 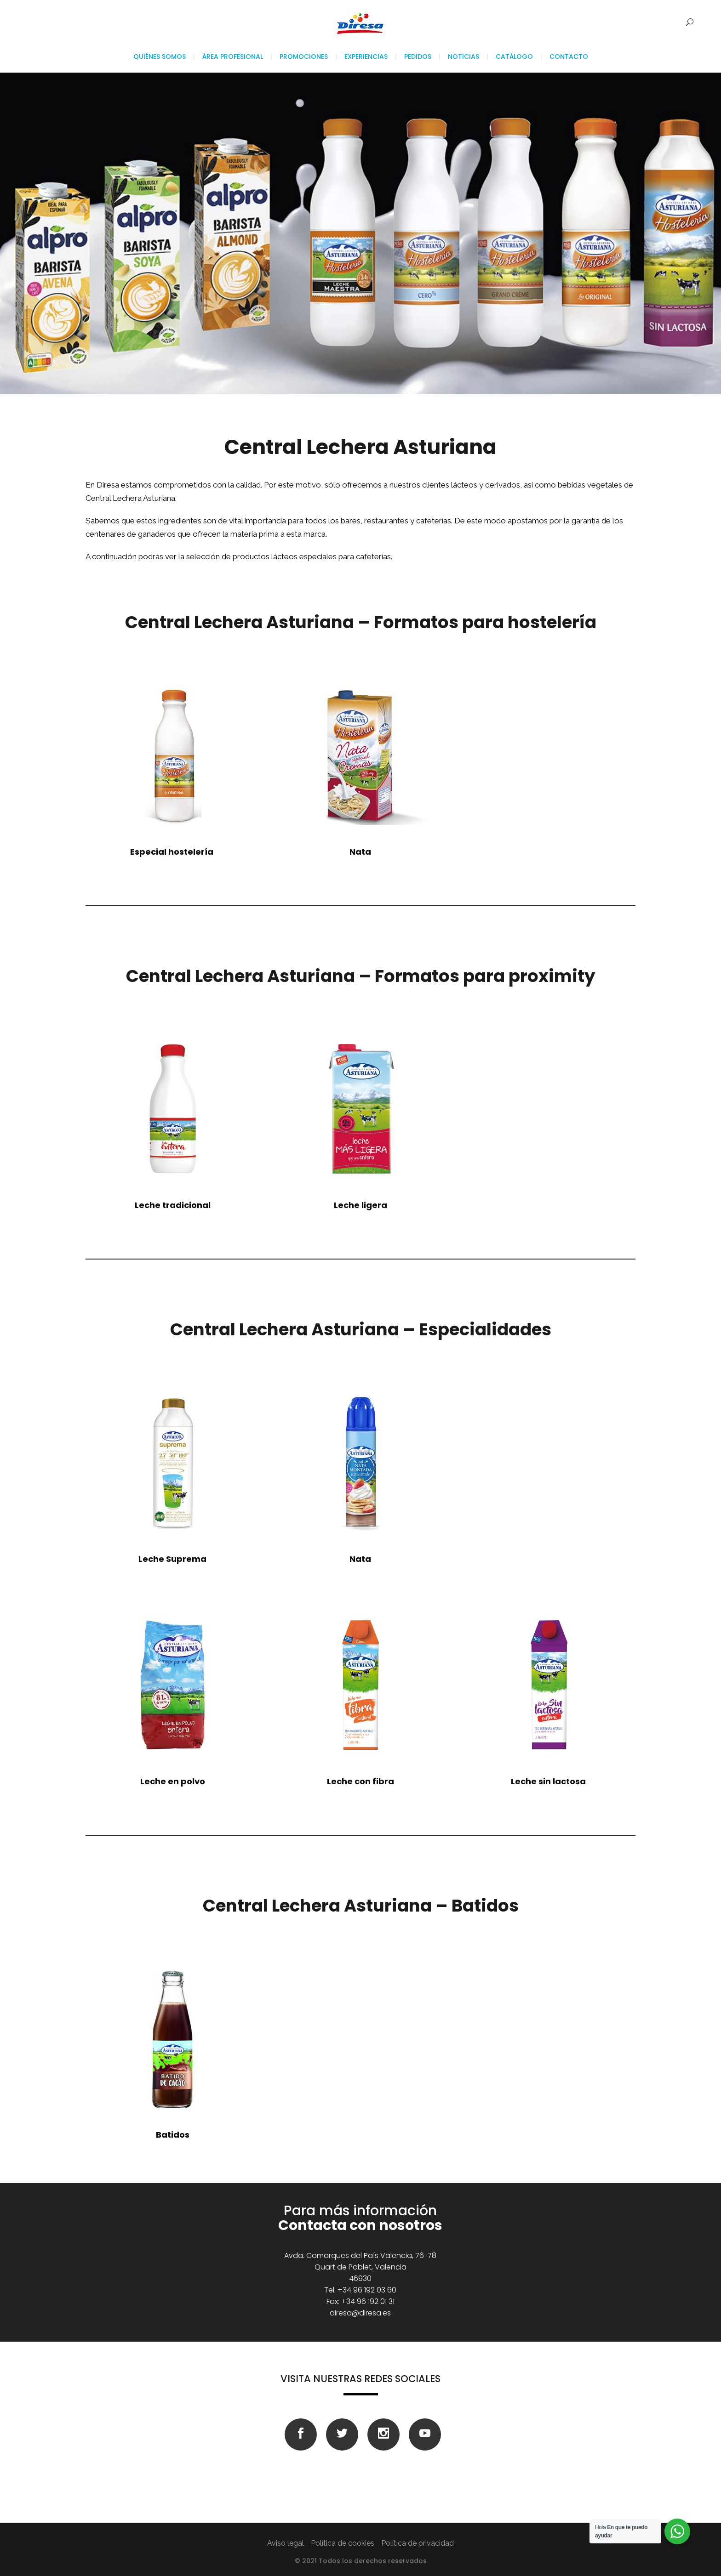 What do you see at coordinates (285, 2543) in the screenshot?
I see `Aviso legal` at bounding box center [285, 2543].